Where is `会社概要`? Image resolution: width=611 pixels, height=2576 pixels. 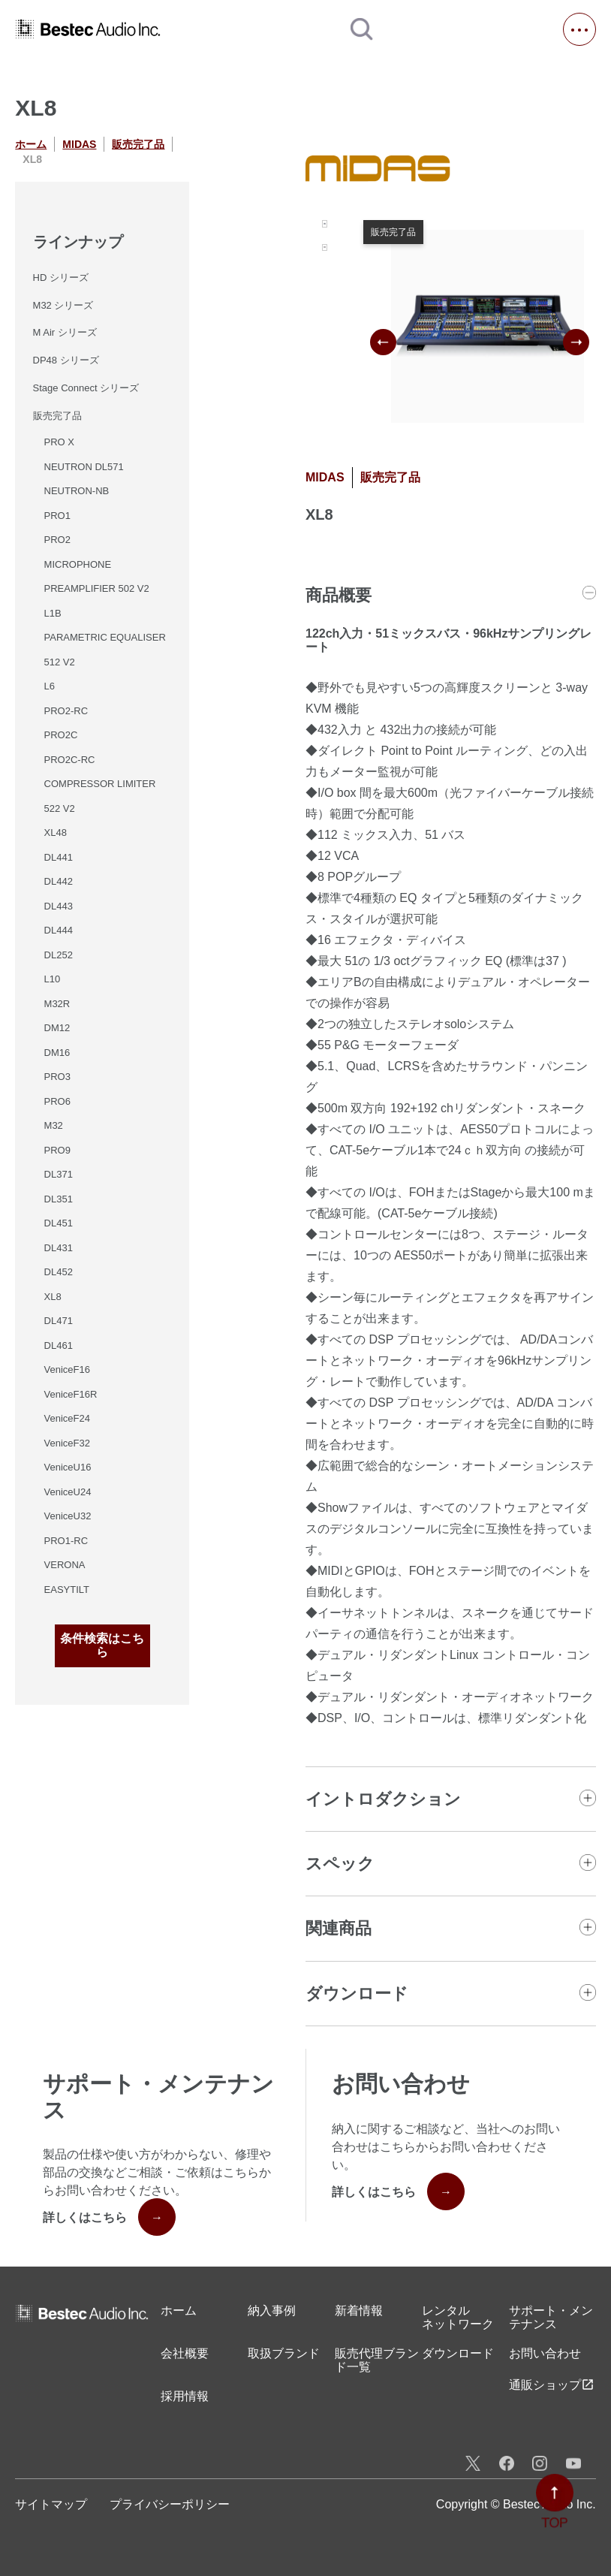 会社概要 is located at coordinates (185, 2353).